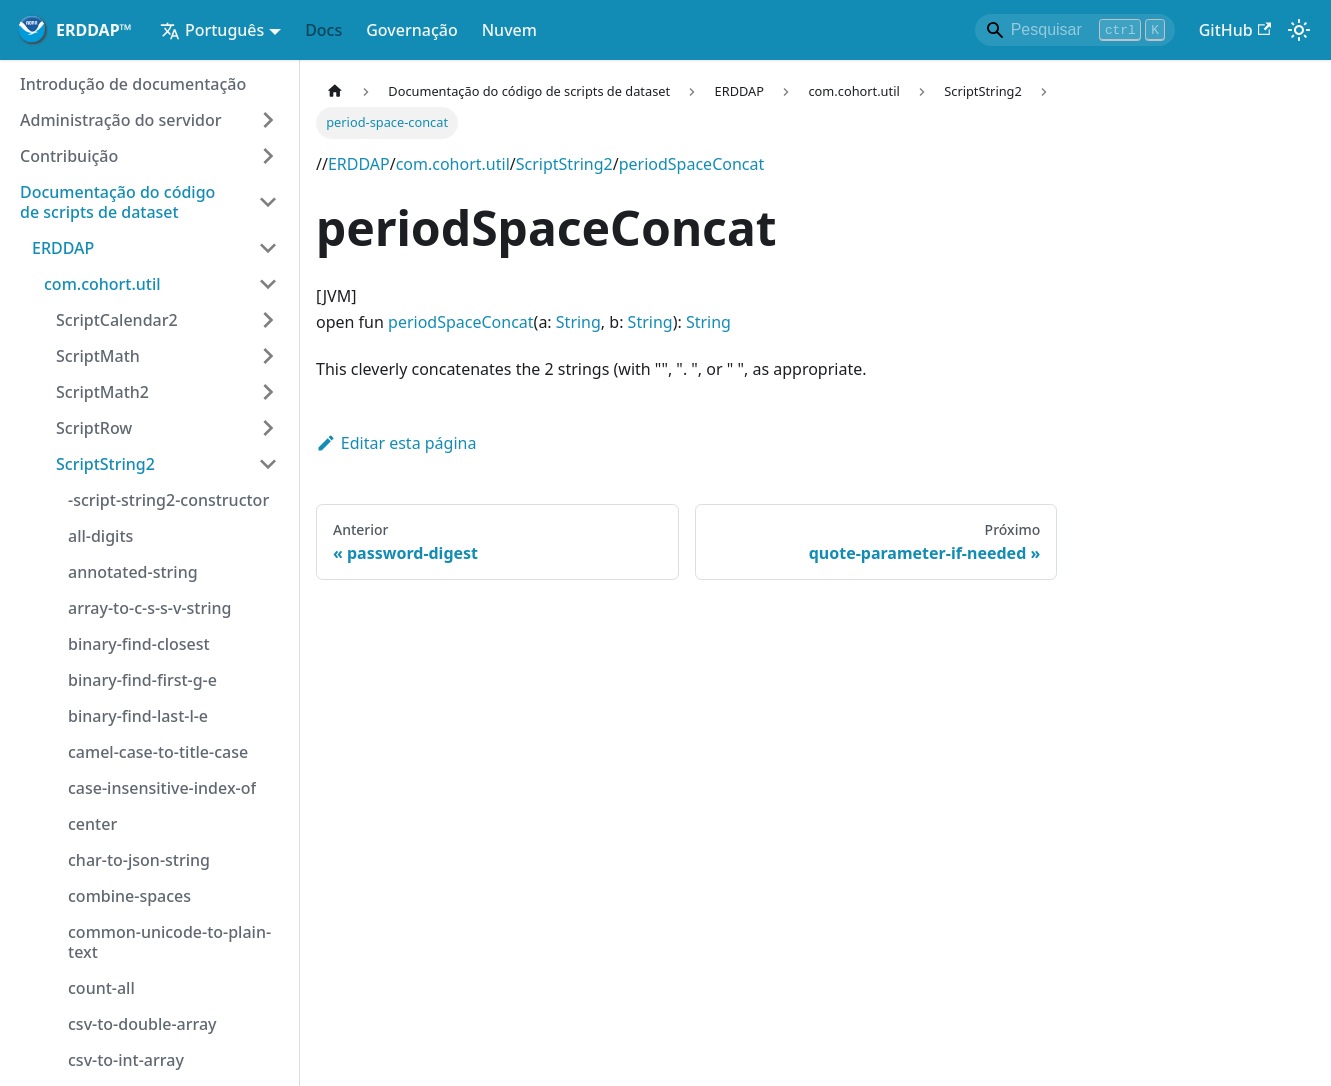  I want to click on [Página inicial], so click(335, 91).